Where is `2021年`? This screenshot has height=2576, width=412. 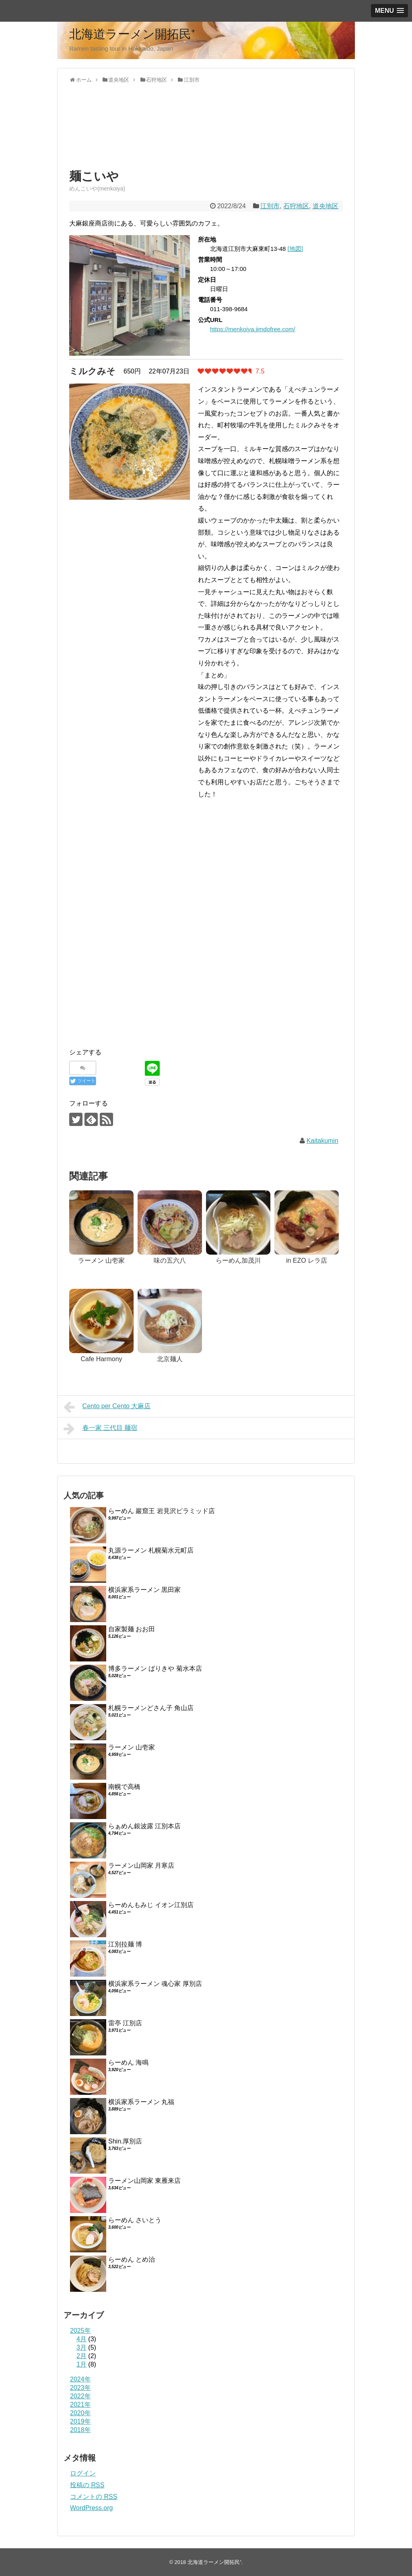 2021年 is located at coordinates (80, 2404).